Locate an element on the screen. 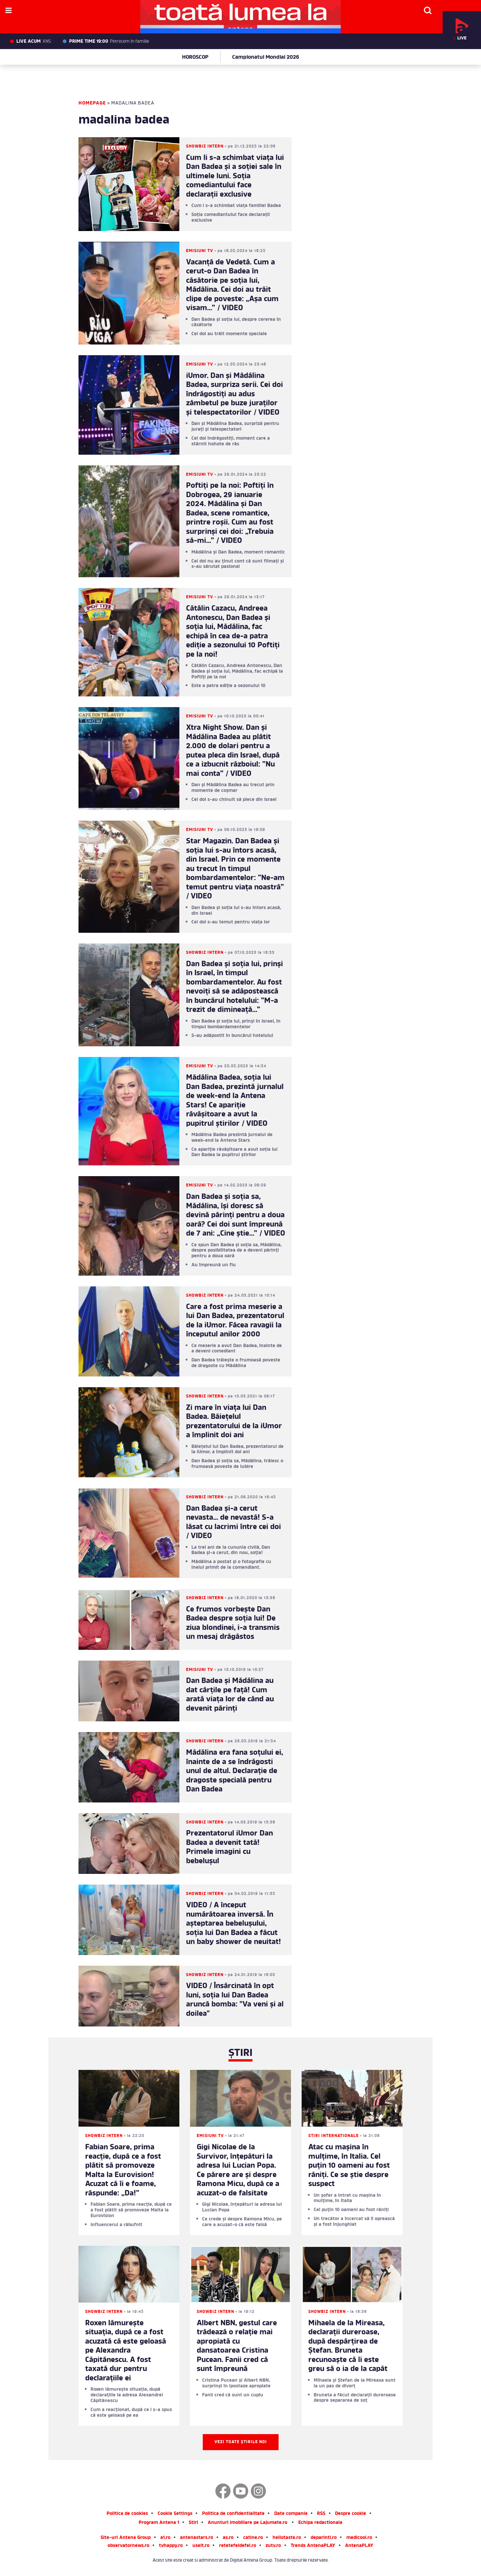 This screenshot has height=2576, width=481. deparinti.ro is located at coordinates (324, 2538).